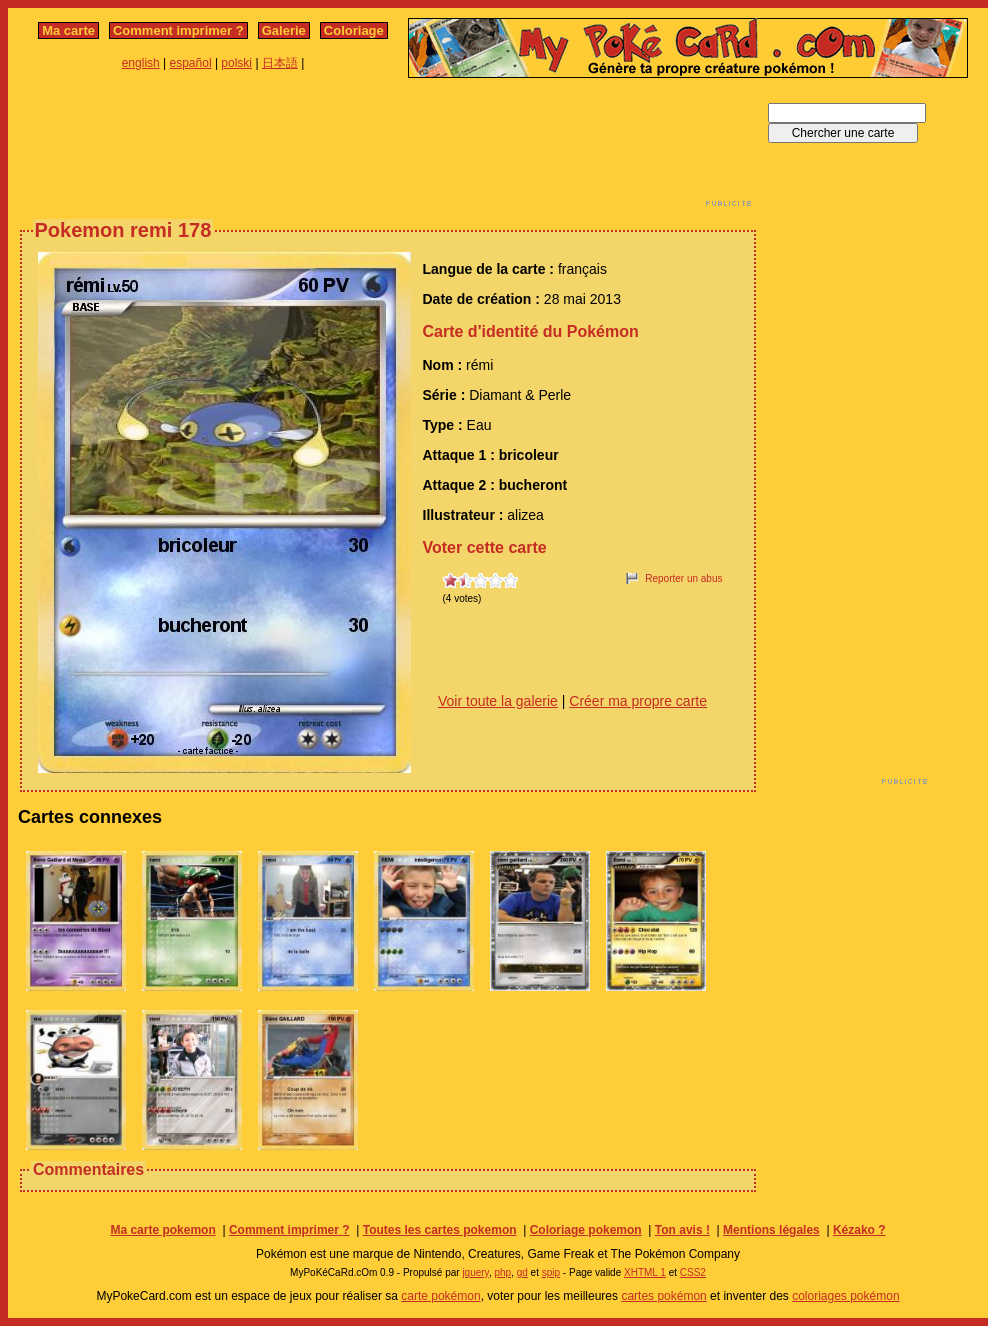  Describe the element at coordinates (586, 1230) in the screenshot. I see `Coloriage pokemon` at that location.